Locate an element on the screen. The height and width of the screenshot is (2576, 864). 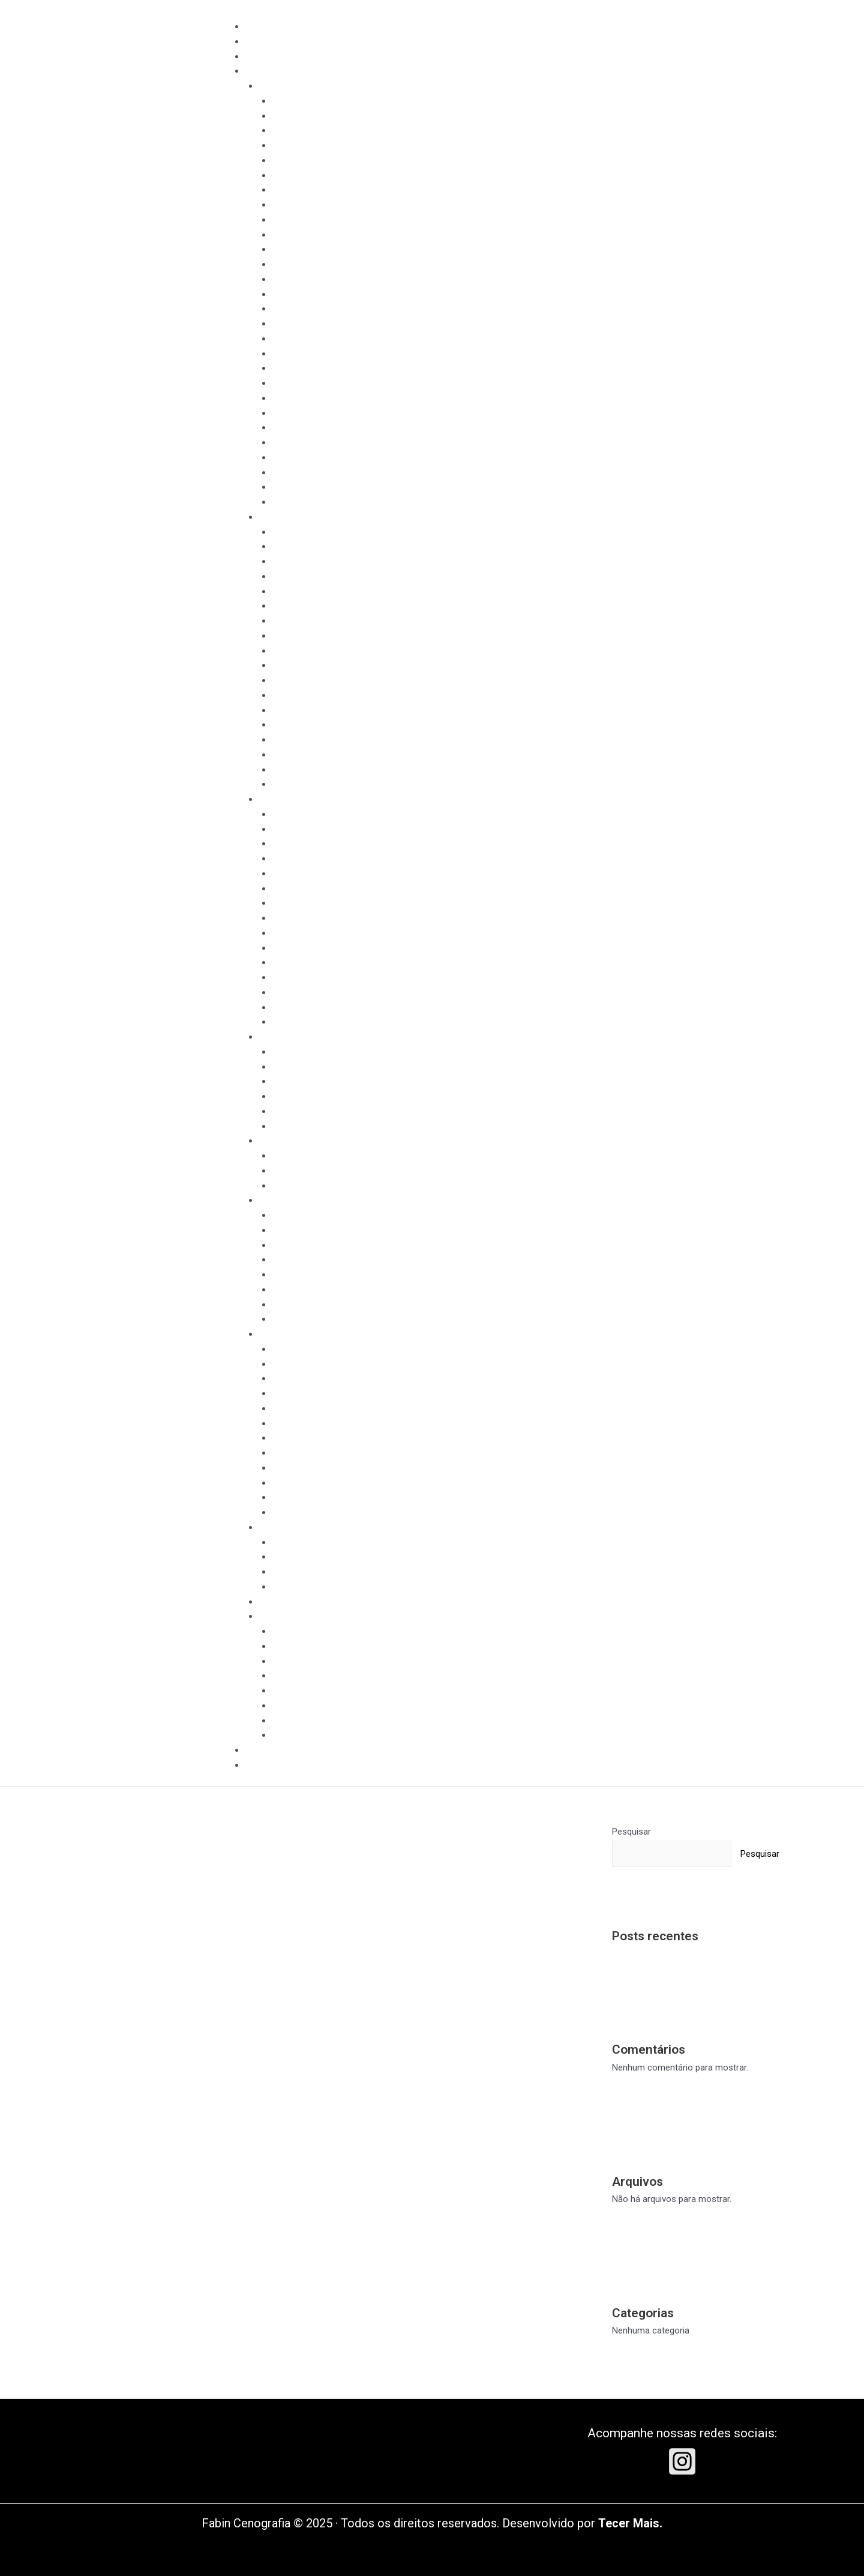
Mini serie is located at coordinates (290, 1066).